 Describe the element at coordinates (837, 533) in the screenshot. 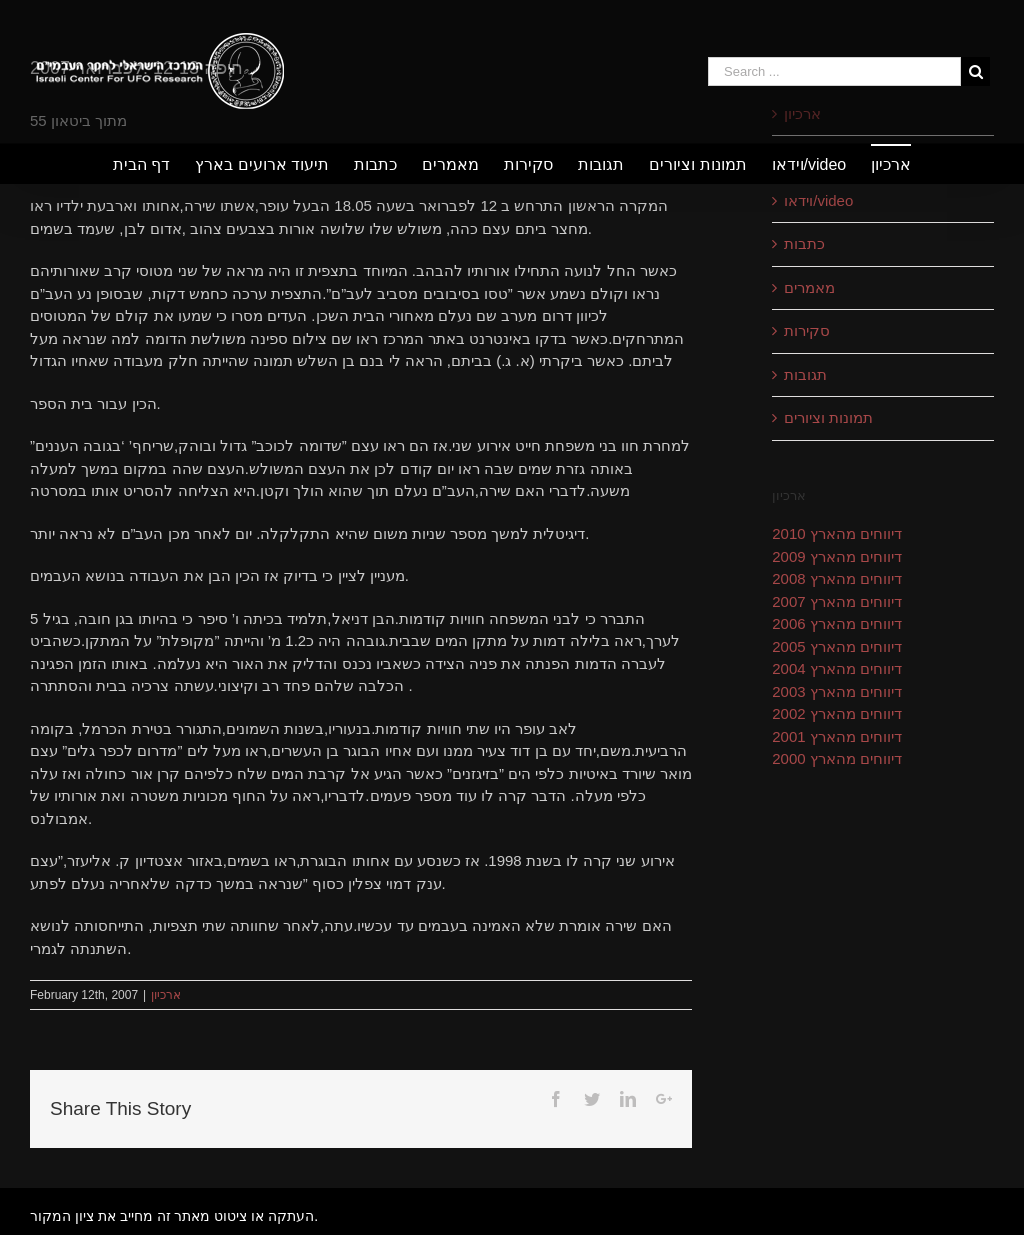

I see `דיווחים מהארץ 2010` at that location.